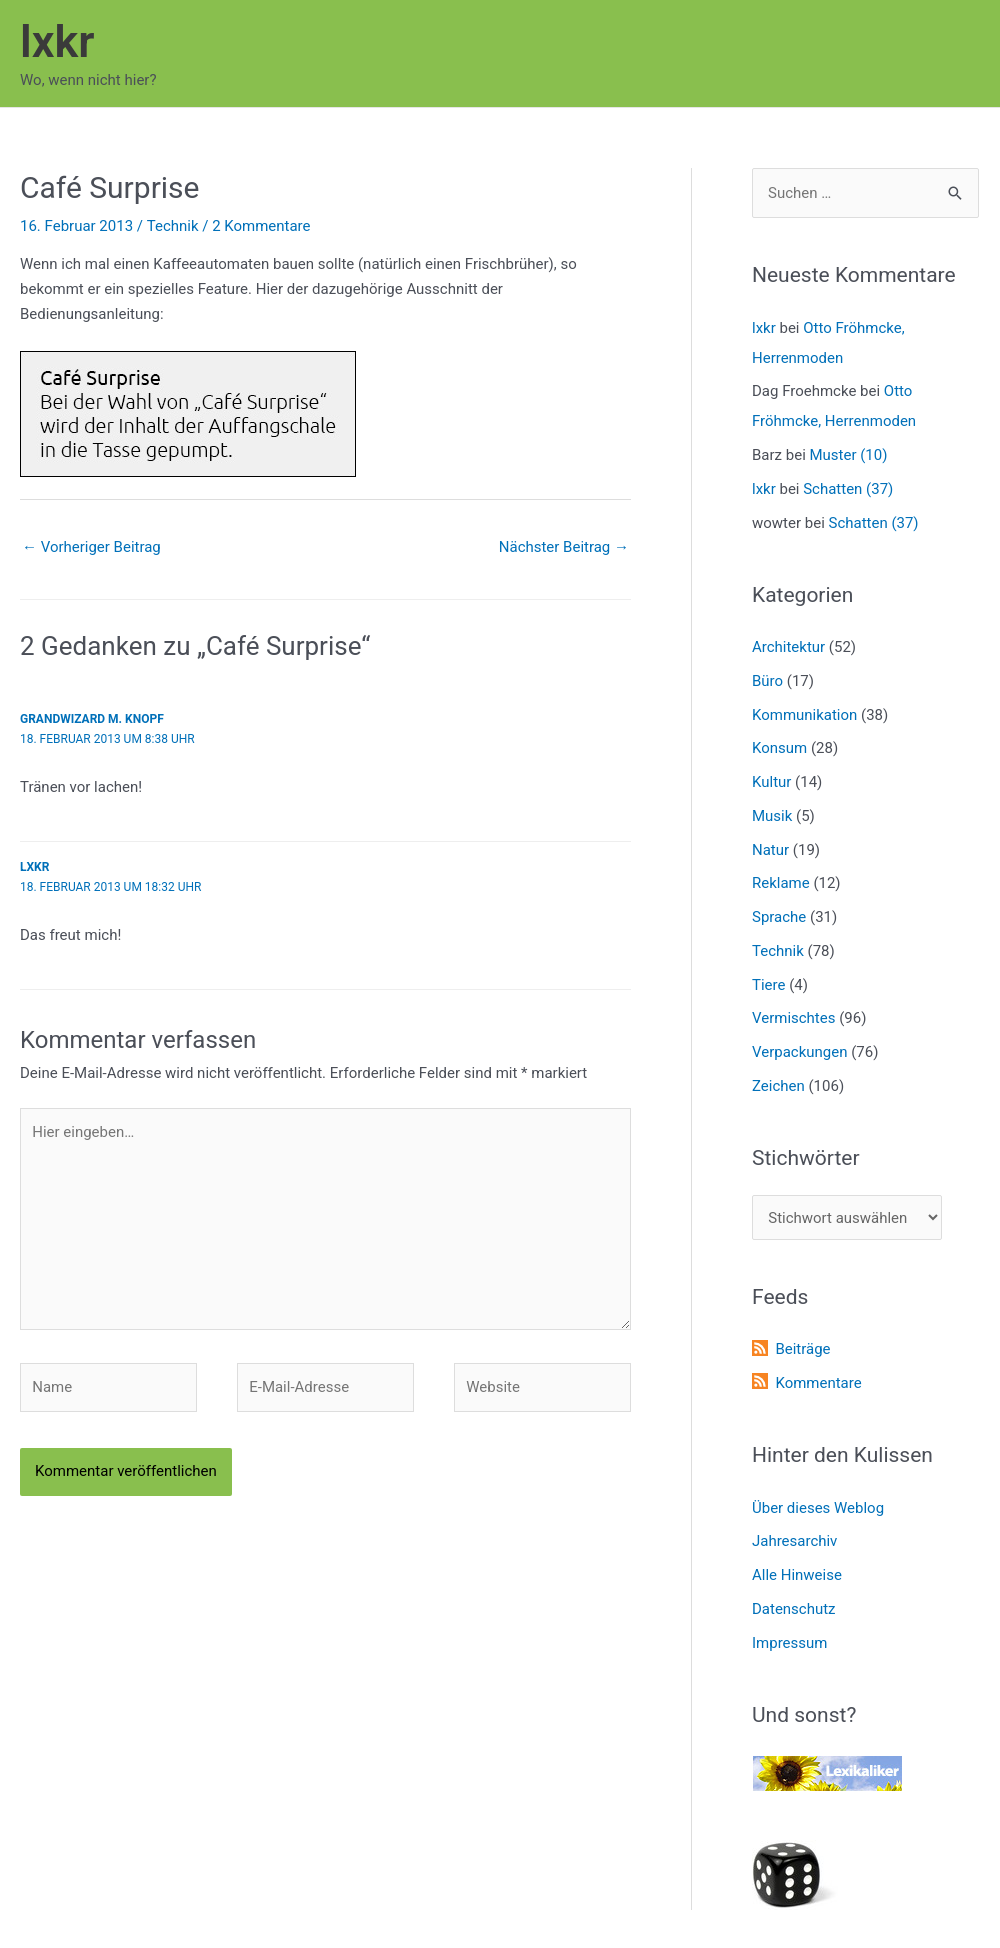 This screenshot has height=1948, width=1000. What do you see at coordinates (818, 1508) in the screenshot?
I see `Über dieses Weblog` at bounding box center [818, 1508].